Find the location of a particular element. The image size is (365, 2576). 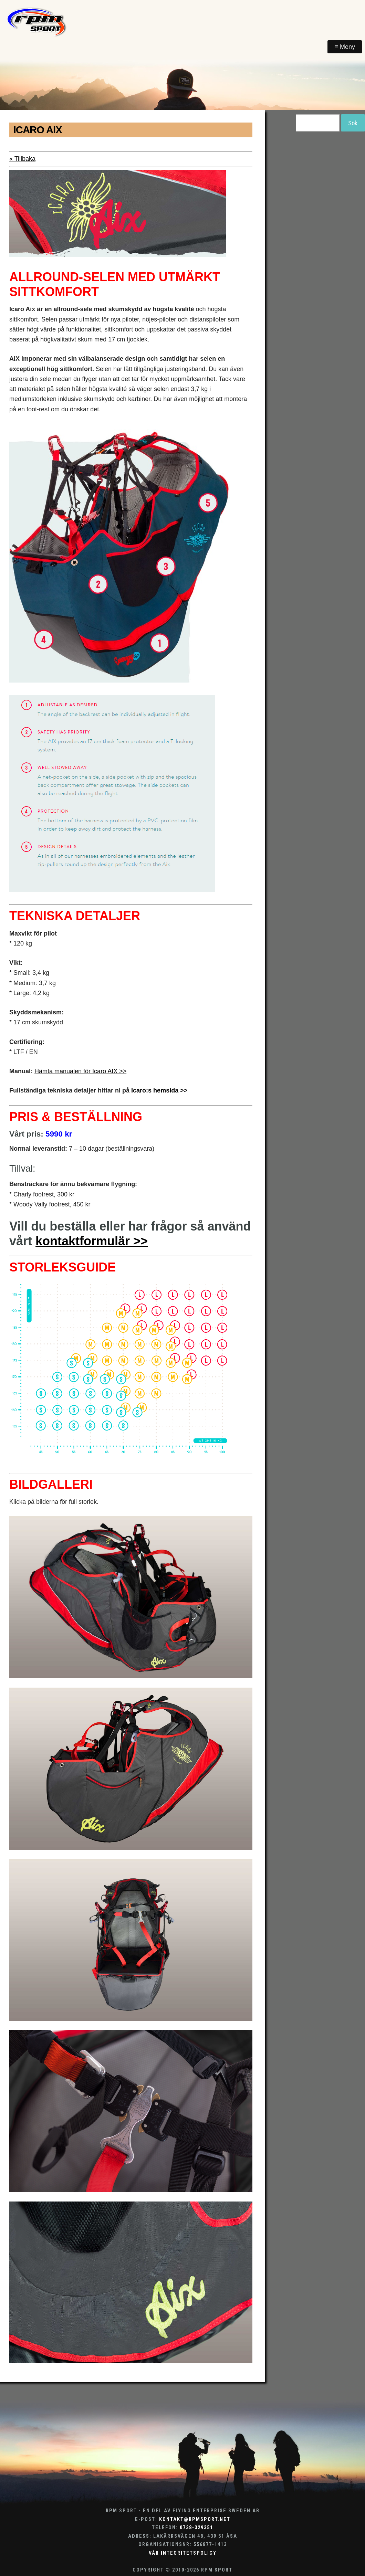

Icaro:s hemsida >> is located at coordinates (159, 1090).